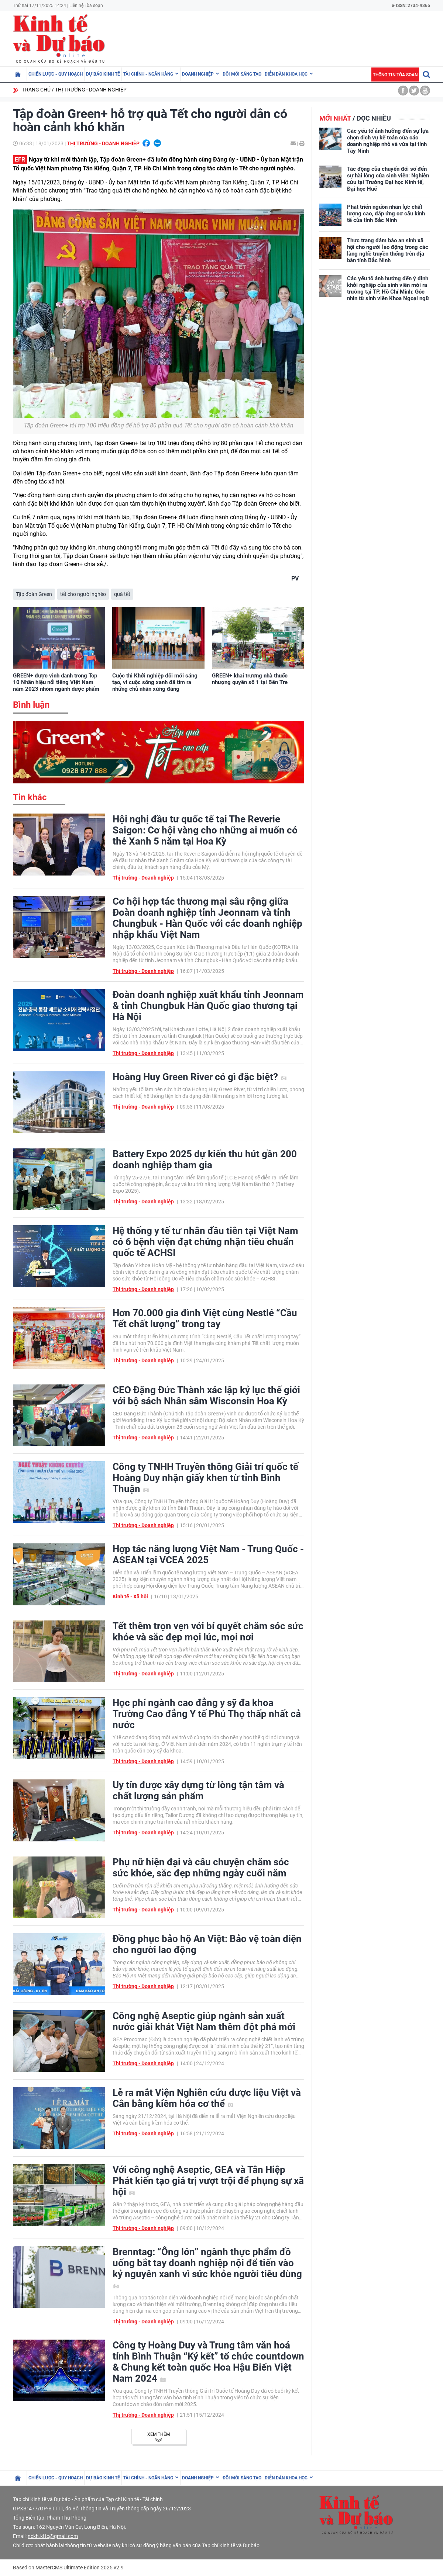  I want to click on GREEN+ được vinh danh trong Top 10 Nhãn hiệu nổi tiếng Việt Nam năm 2023 nhóm ngành dược phẩm, so click(56, 682).